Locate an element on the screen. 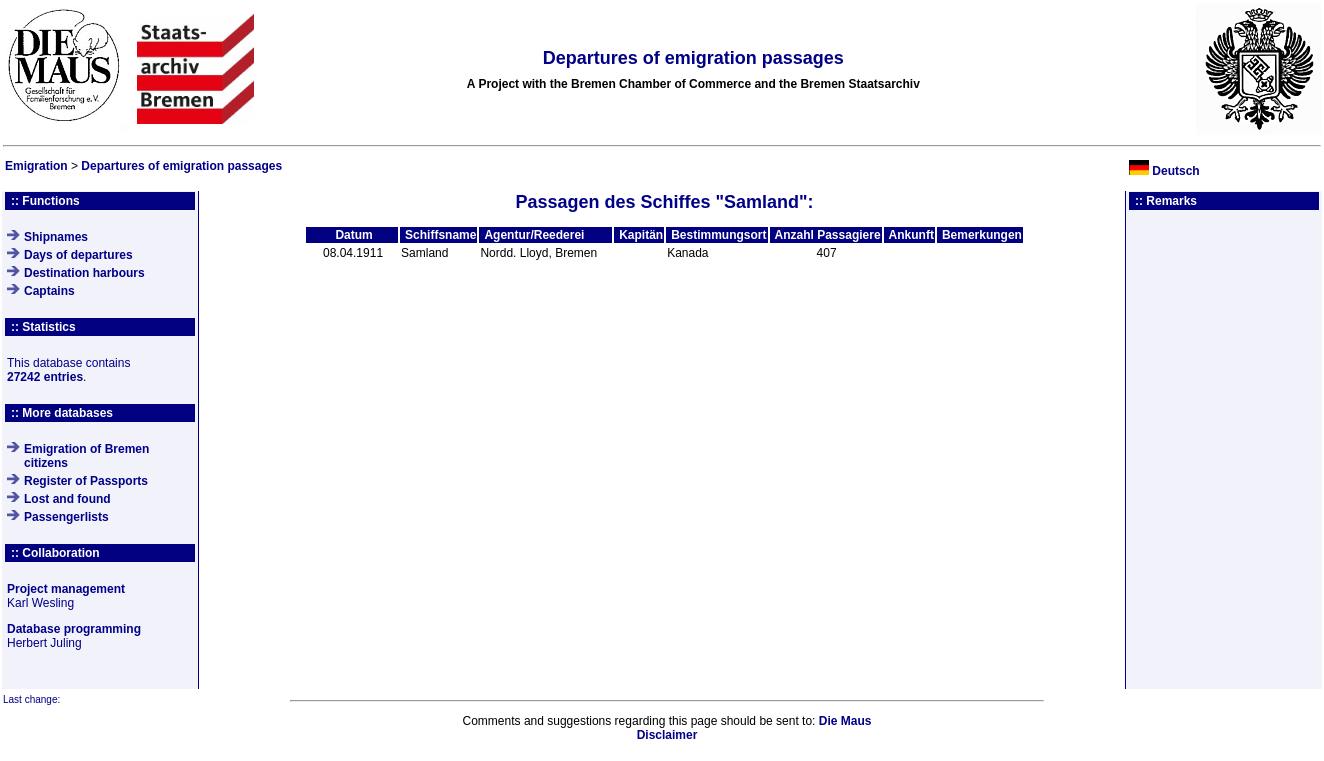 Image resolution: width=1324 pixels, height=761 pixels. Die Maus is located at coordinates (845, 721).